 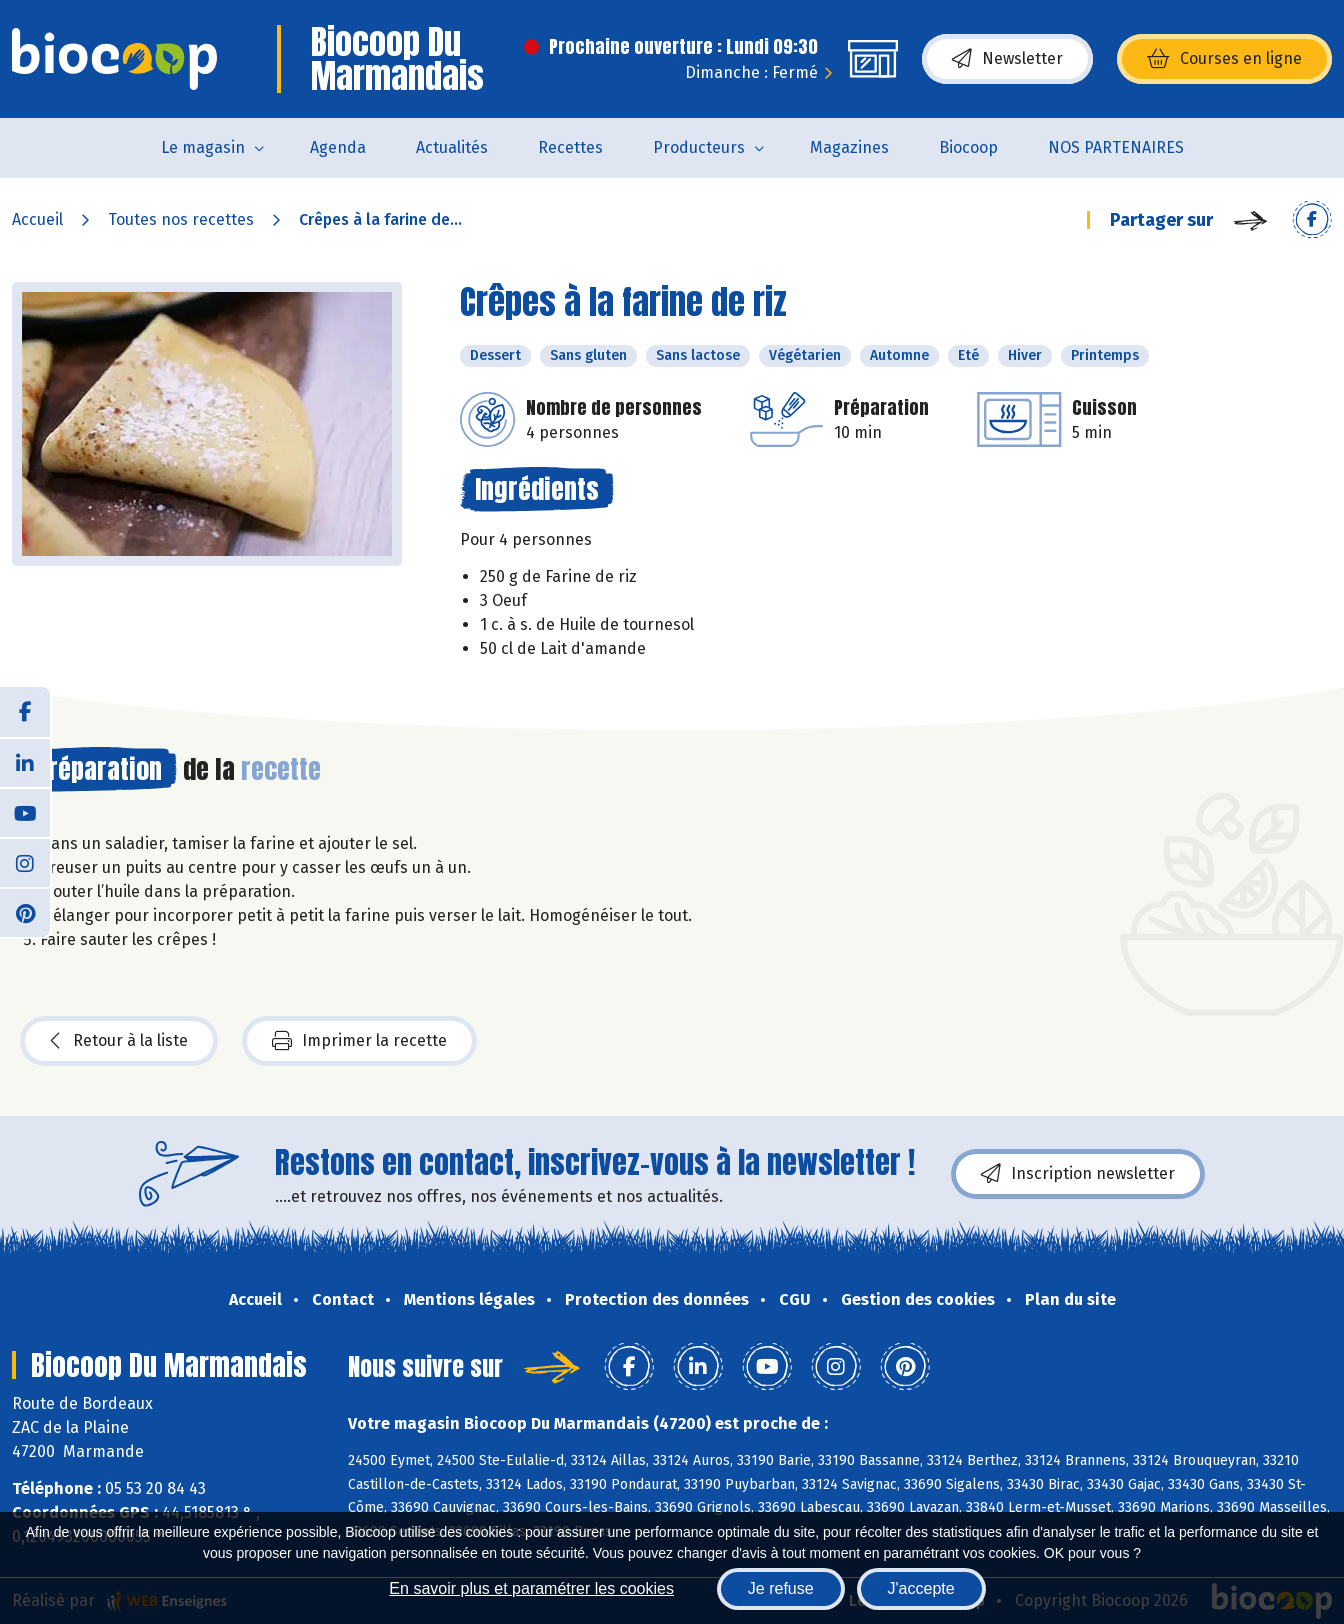 What do you see at coordinates (699, 147) in the screenshot?
I see `Producteurs [button]` at bounding box center [699, 147].